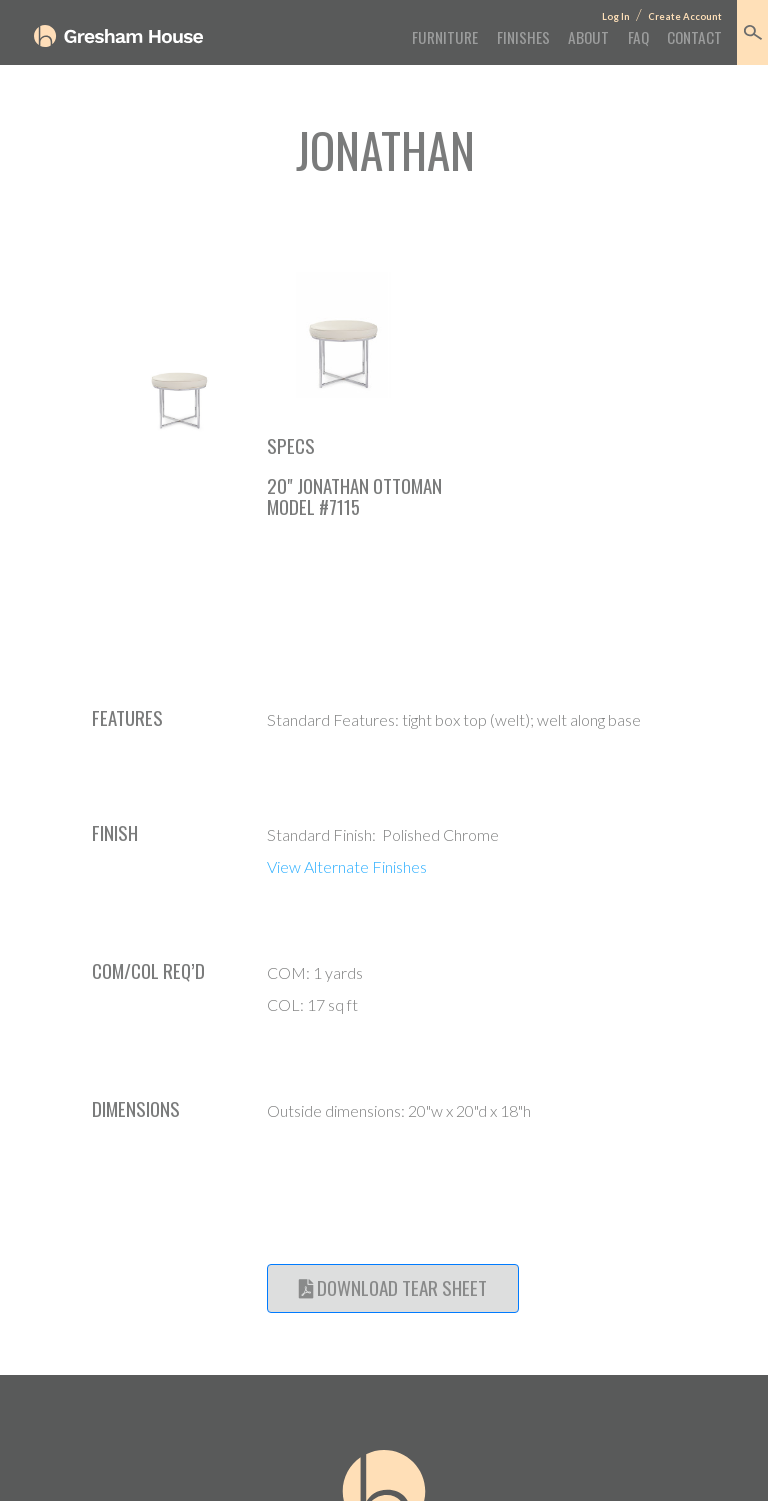 This screenshot has height=1501, width=768. I want to click on Finishes, so click(523, 37).